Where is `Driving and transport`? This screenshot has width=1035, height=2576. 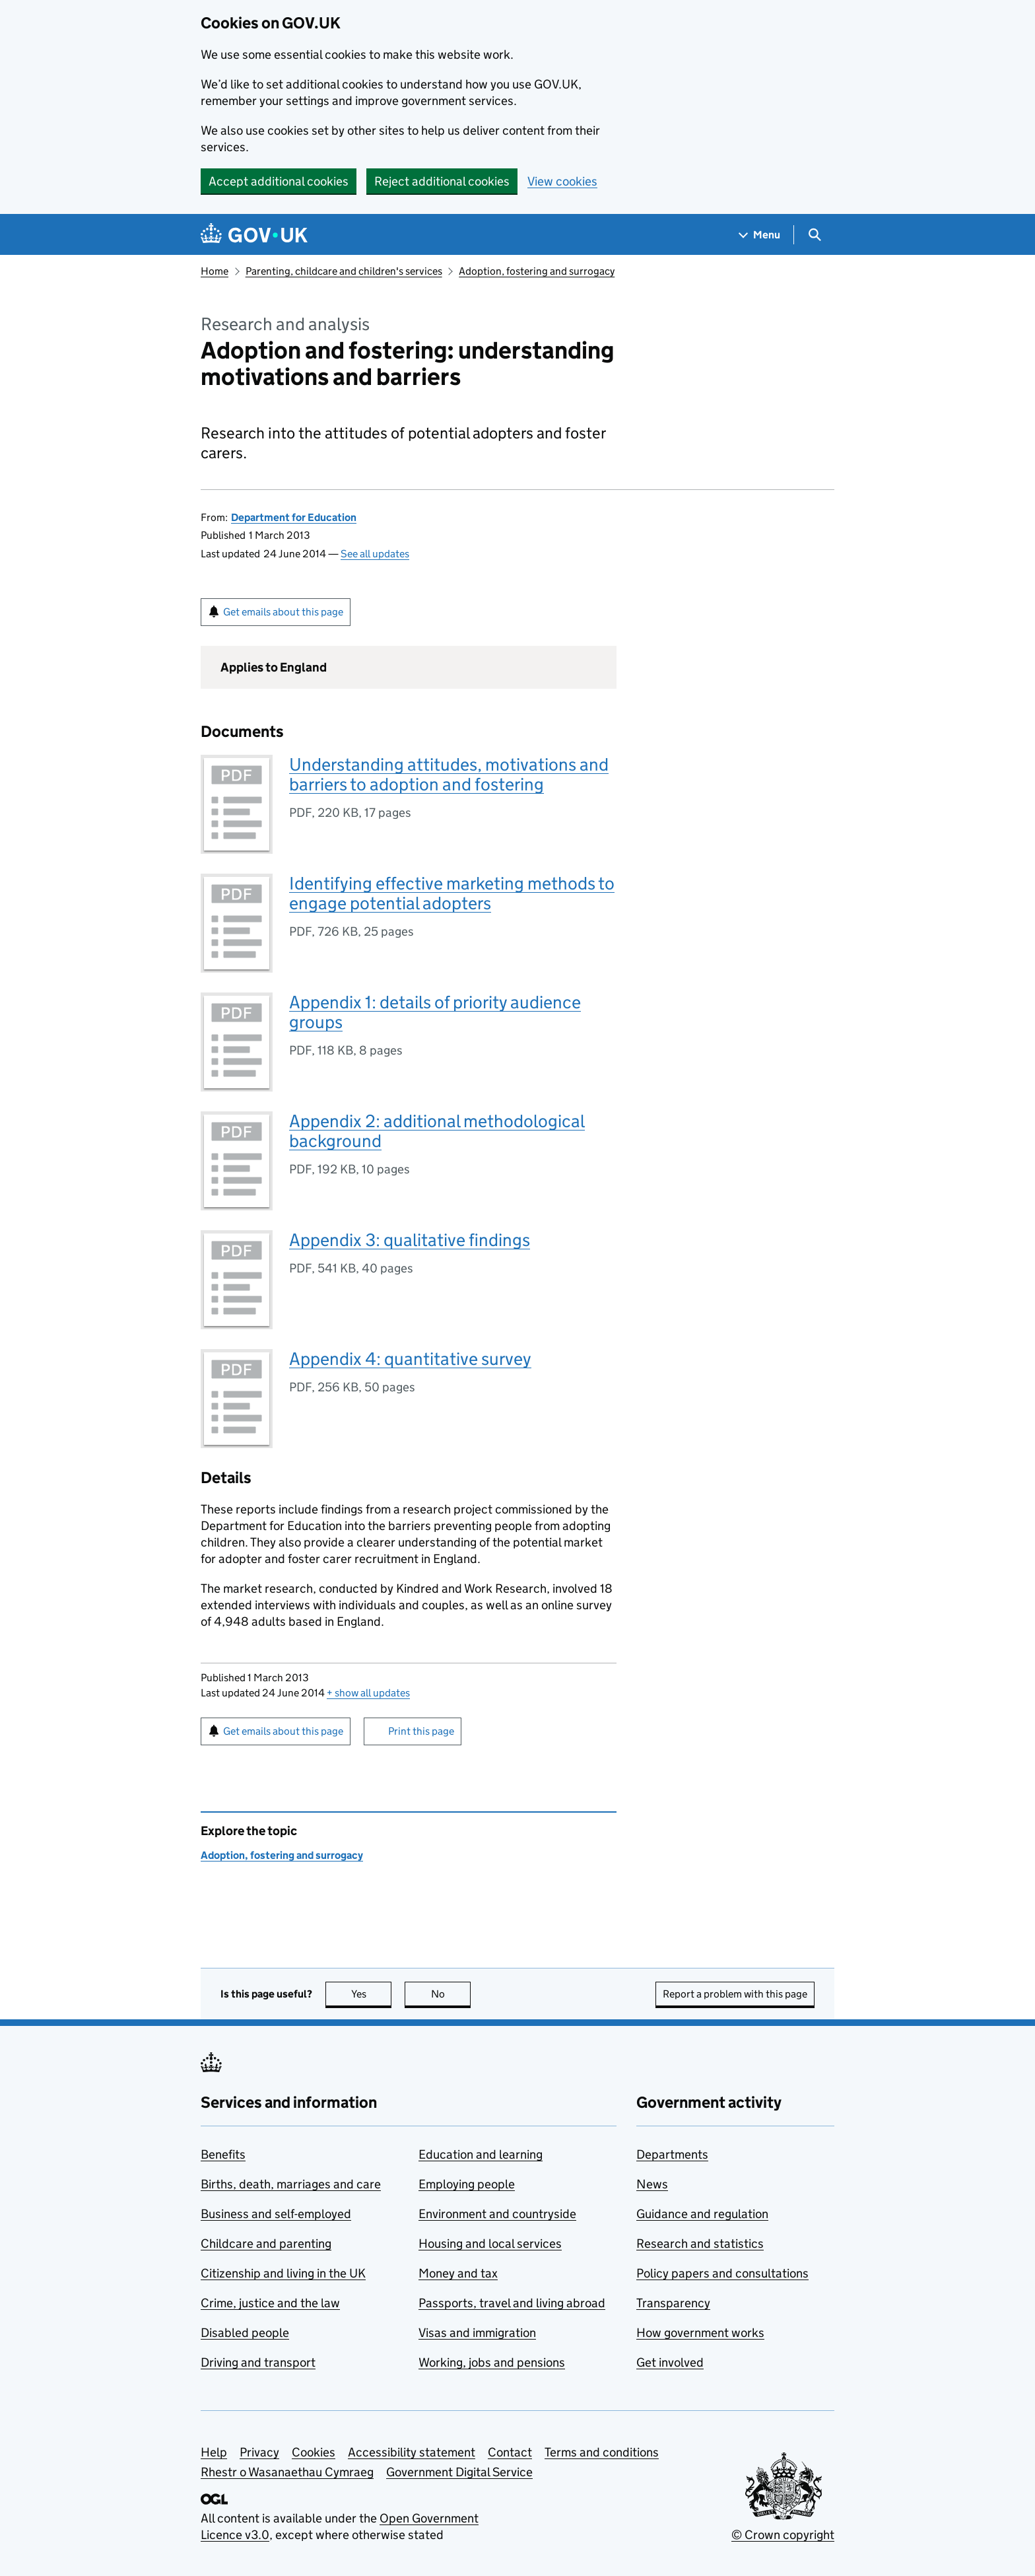
Driving and transport is located at coordinates (258, 2362).